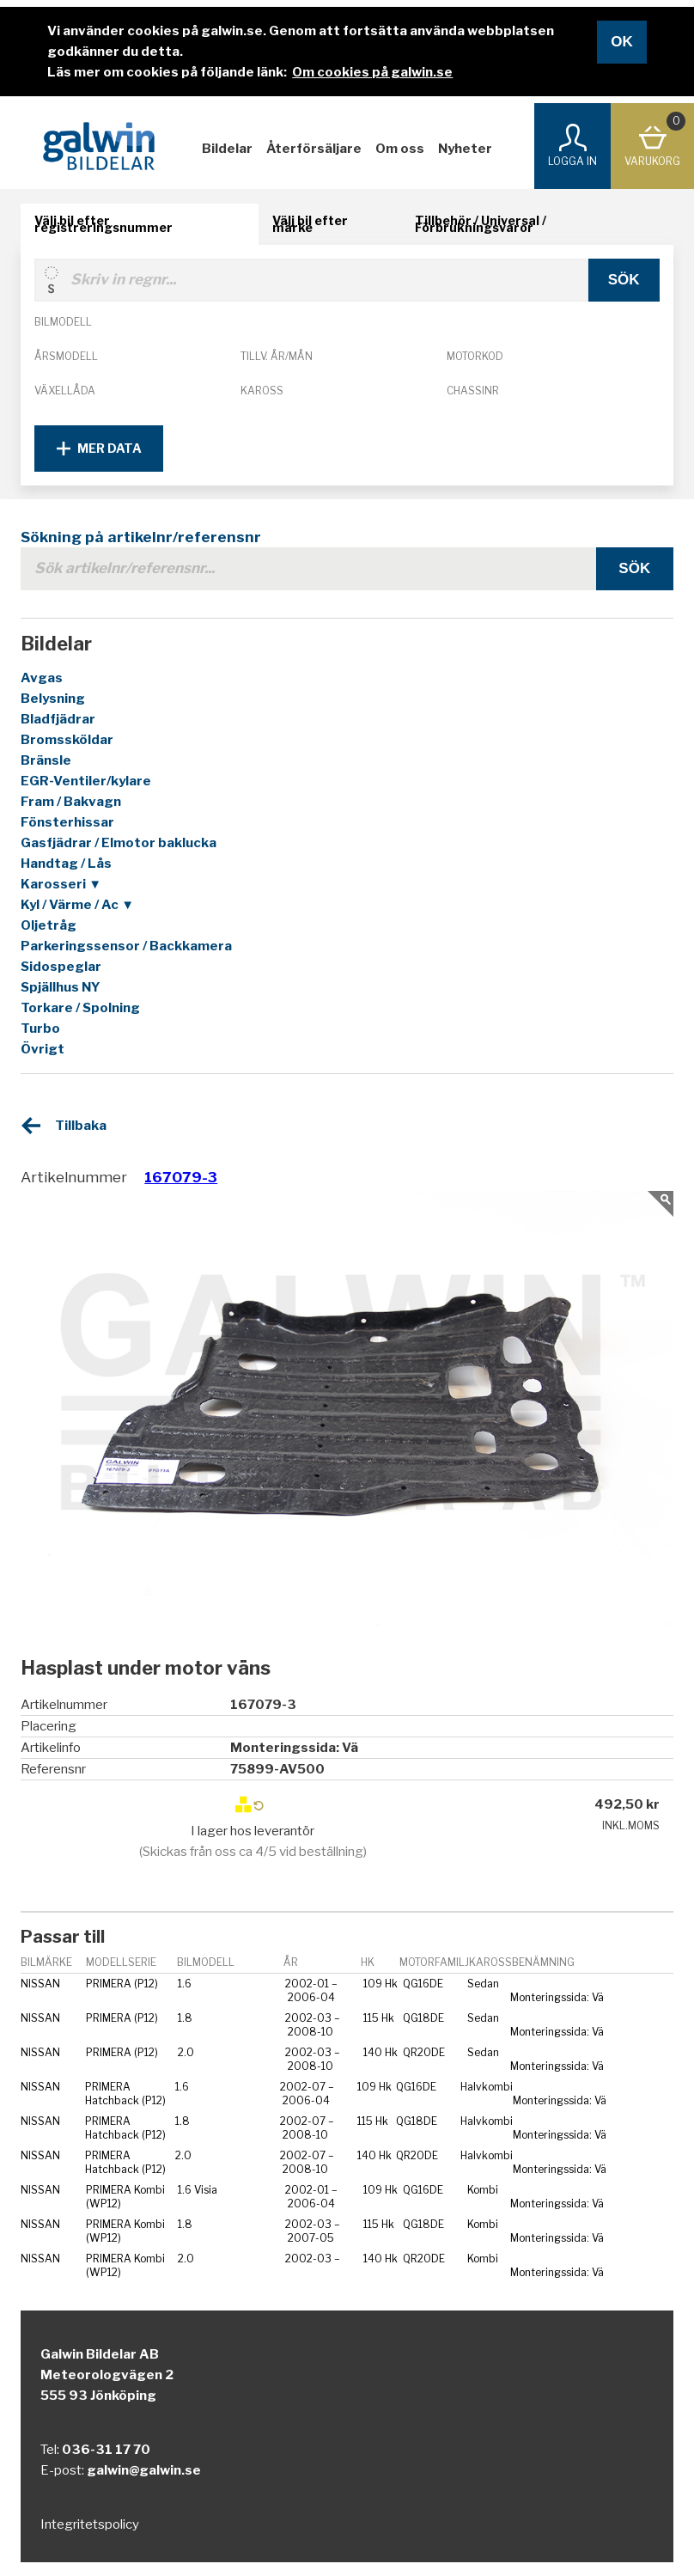 Image resolution: width=694 pixels, height=2576 pixels. I want to click on 036-31 17 70, so click(106, 2449).